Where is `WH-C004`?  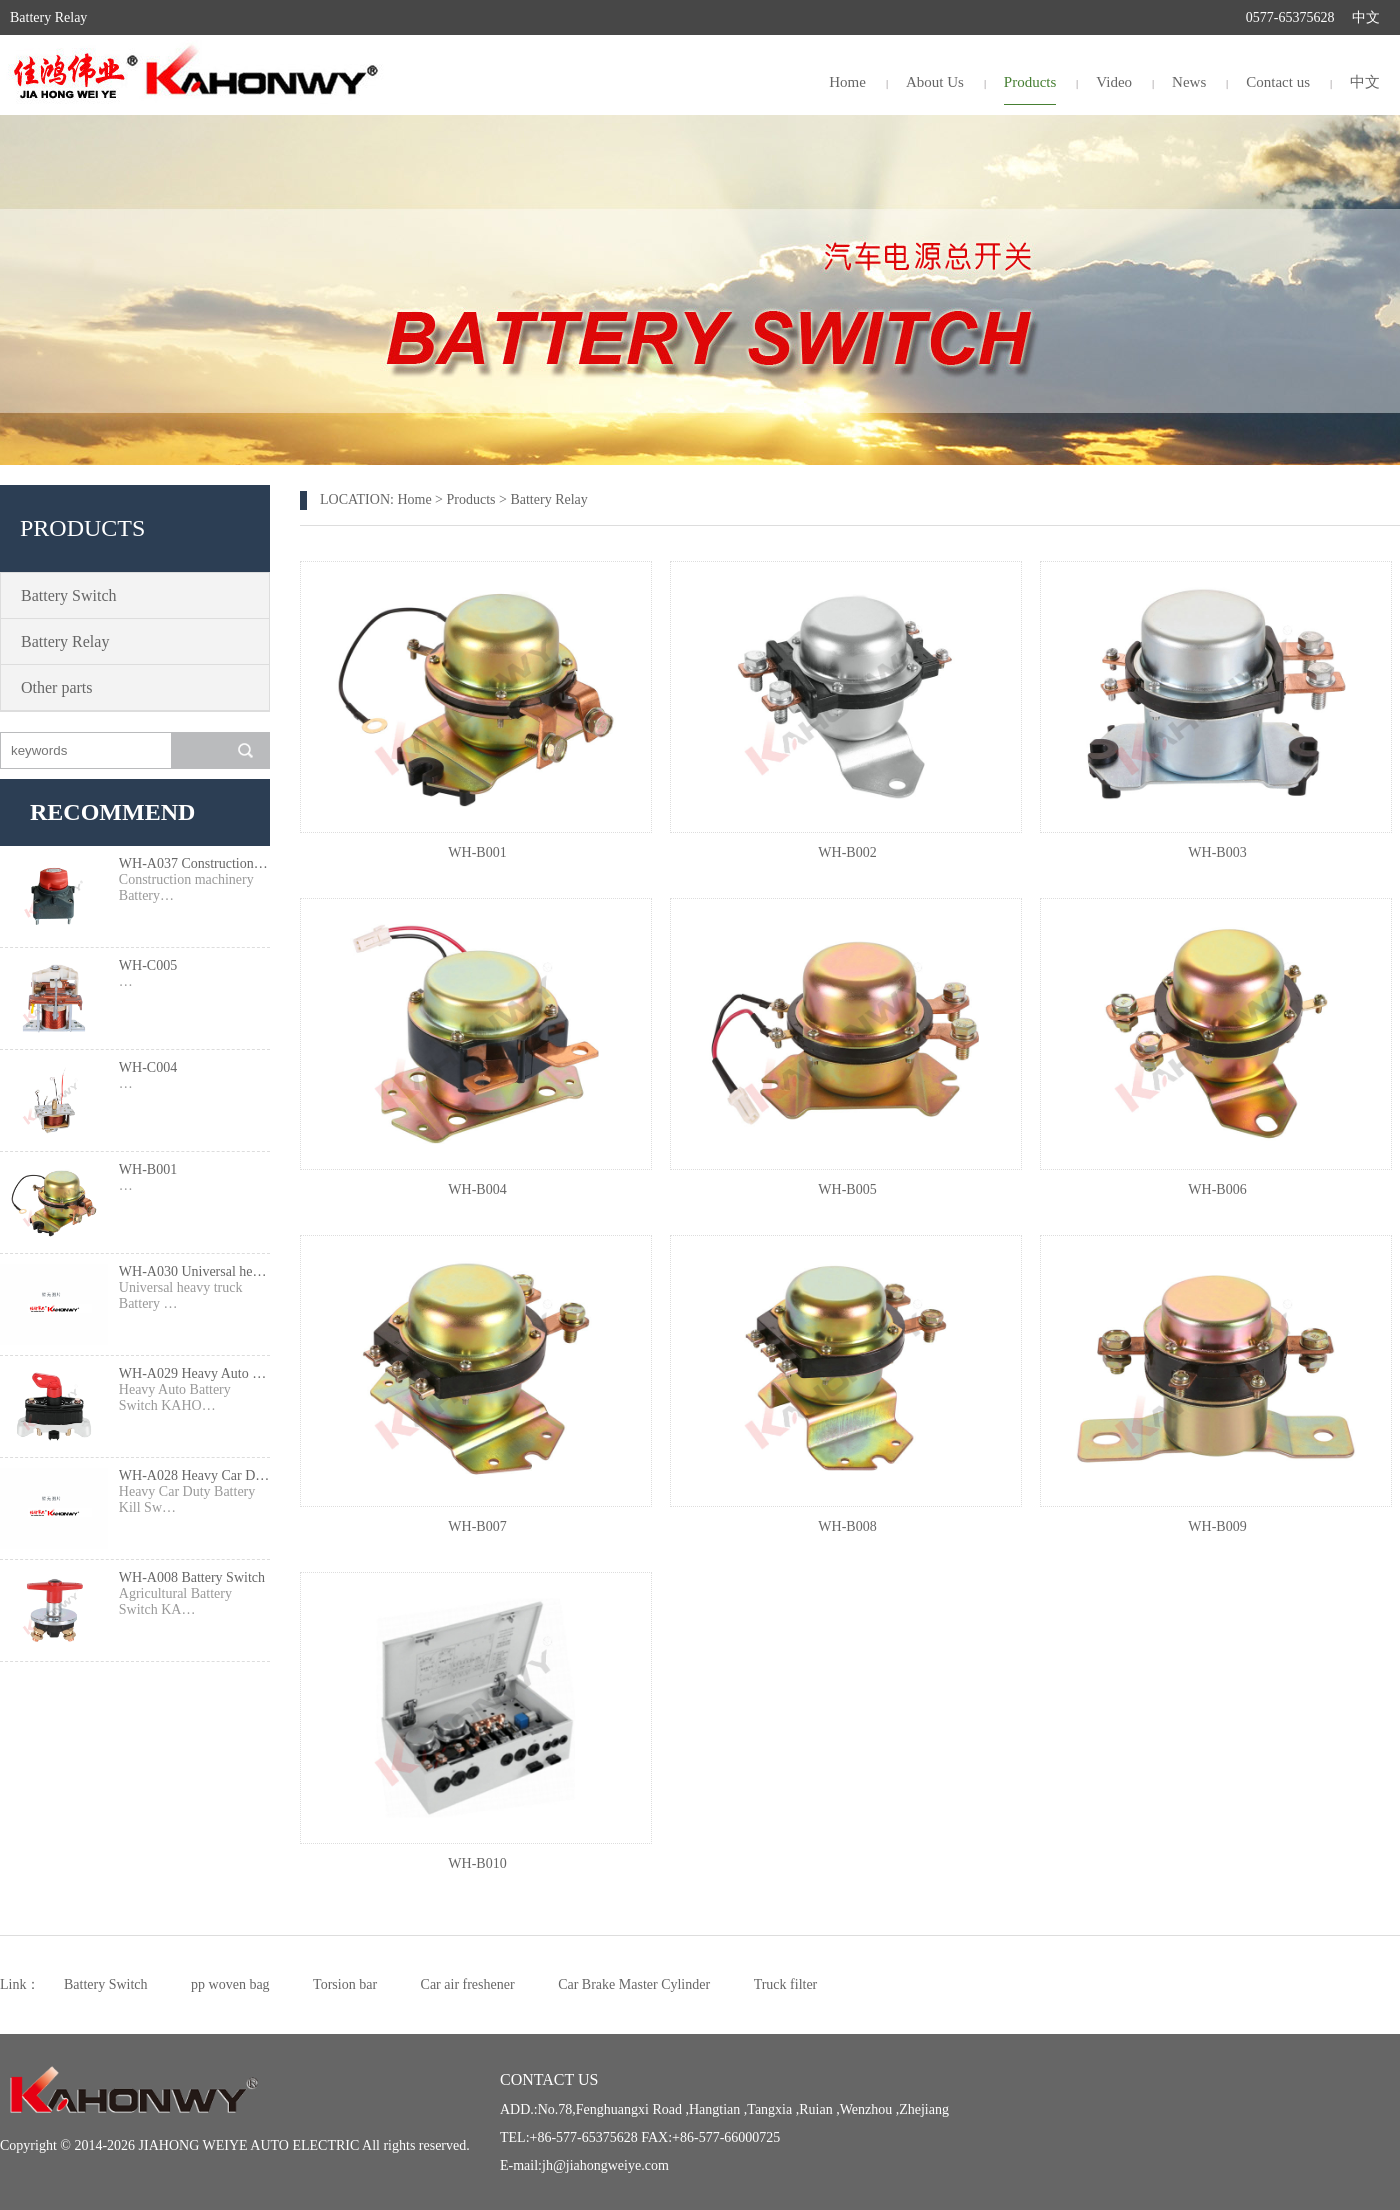
WH-C004 is located at coordinates (148, 1067).